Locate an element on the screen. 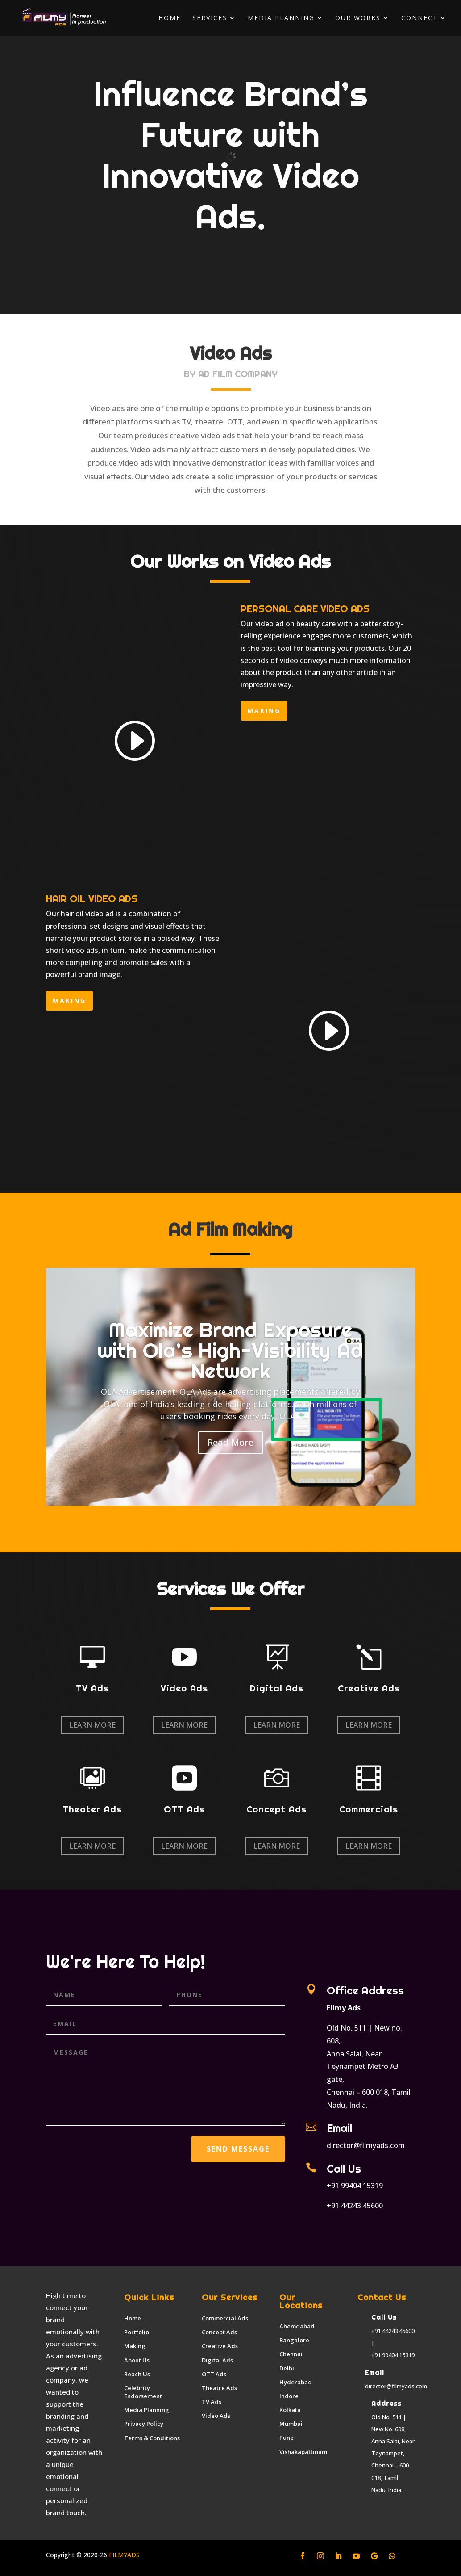 This screenshot has width=461, height=2576. Our Works is located at coordinates (358, 18).